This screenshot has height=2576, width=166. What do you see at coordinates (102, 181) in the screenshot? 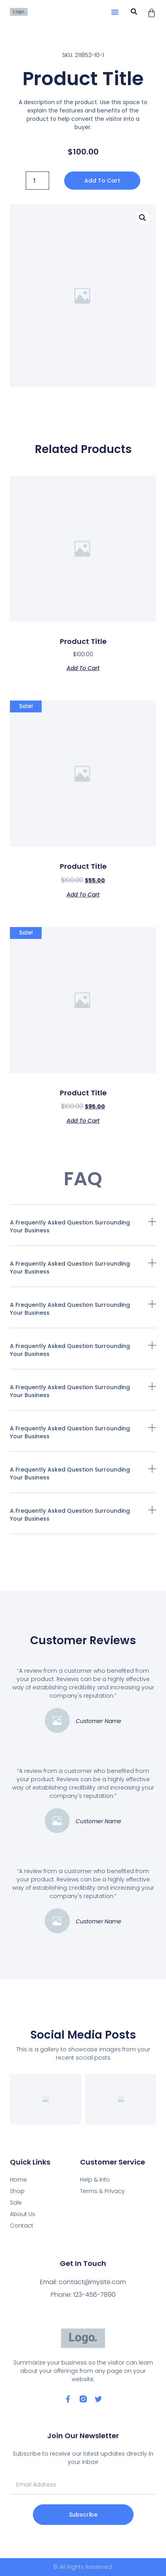
I see `Add to cart` at bounding box center [102, 181].